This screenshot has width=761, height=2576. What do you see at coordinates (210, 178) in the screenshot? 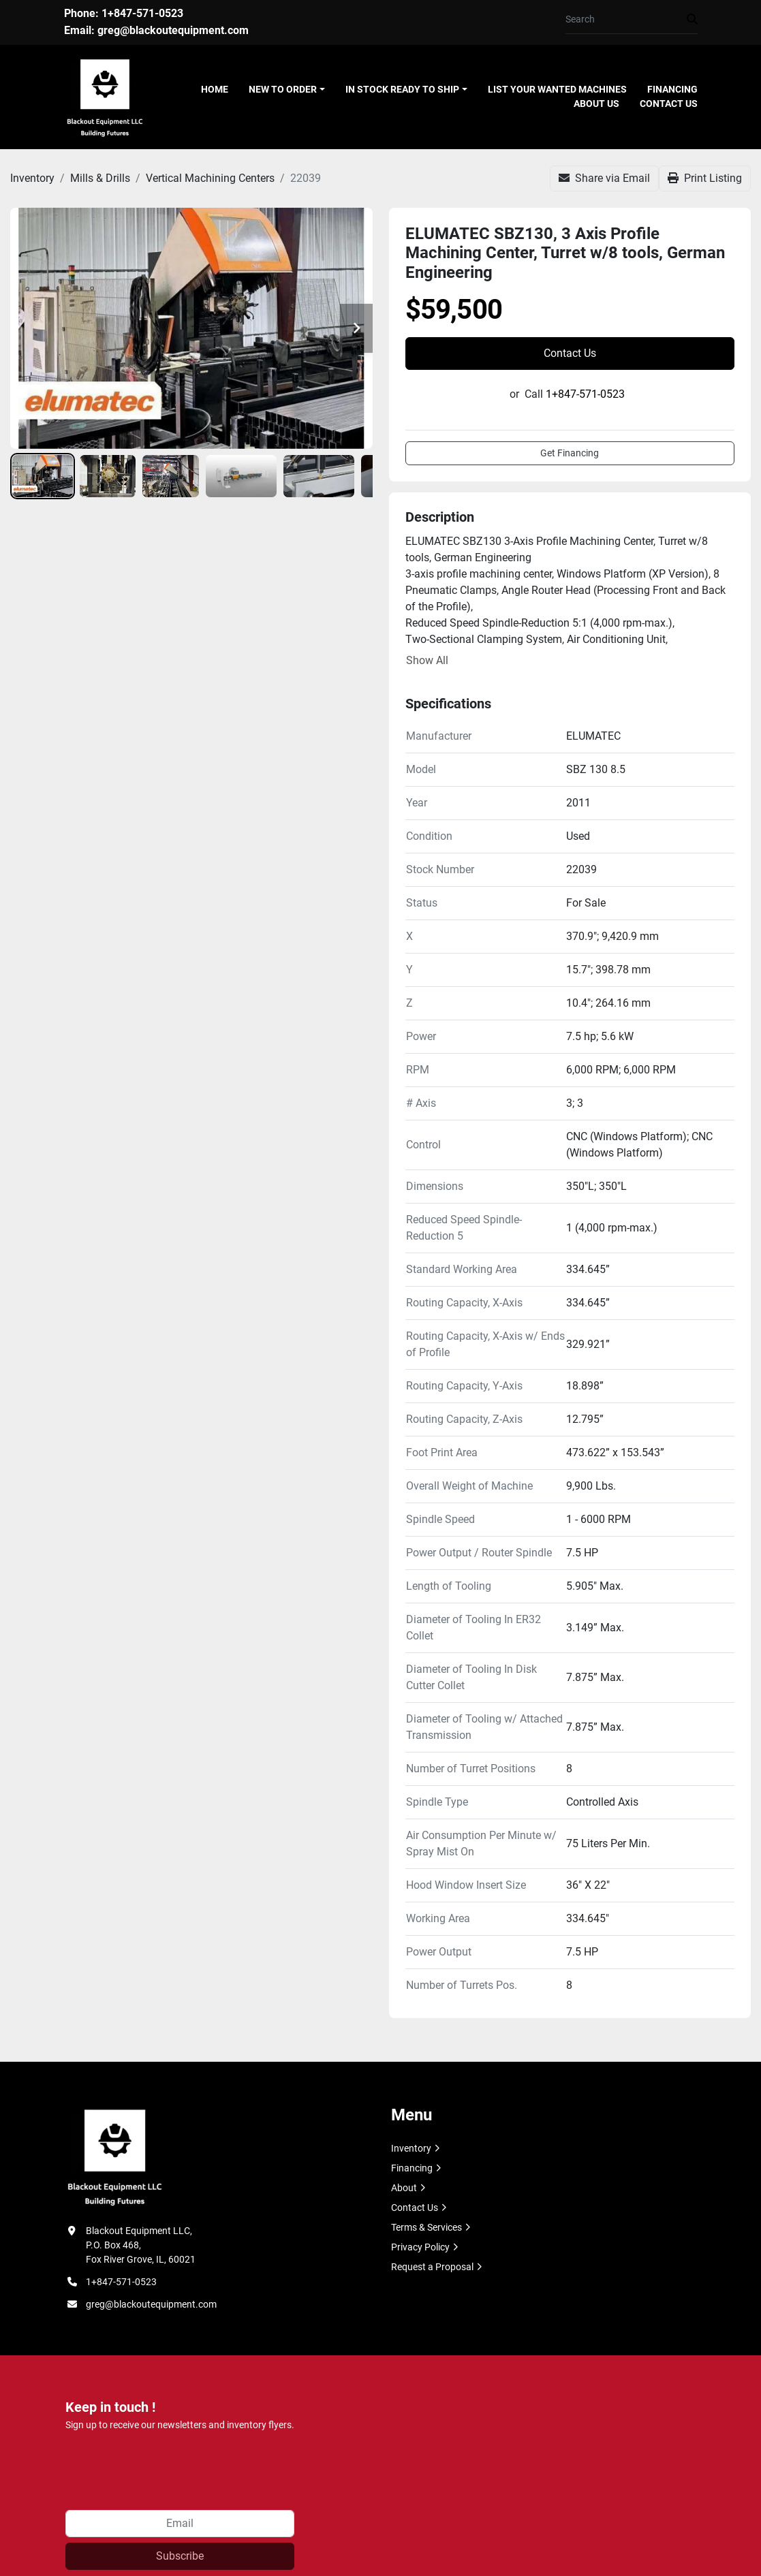
I see `[Vertical Machining Centers]` at bounding box center [210, 178].